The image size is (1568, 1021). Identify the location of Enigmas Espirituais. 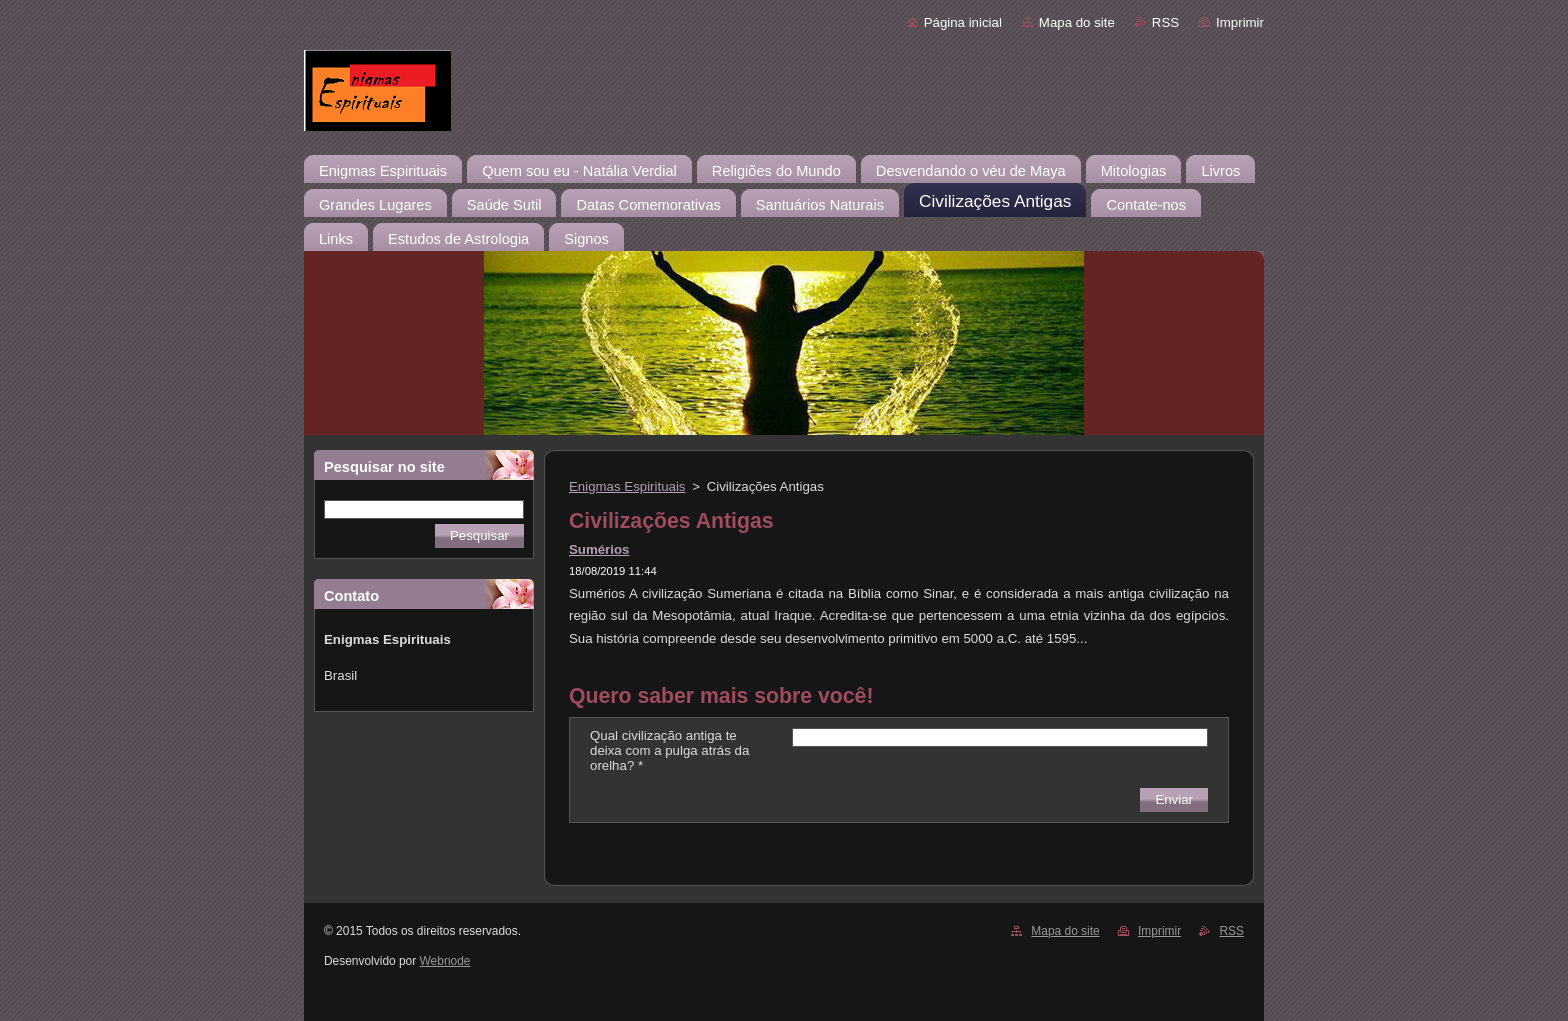
(627, 486).